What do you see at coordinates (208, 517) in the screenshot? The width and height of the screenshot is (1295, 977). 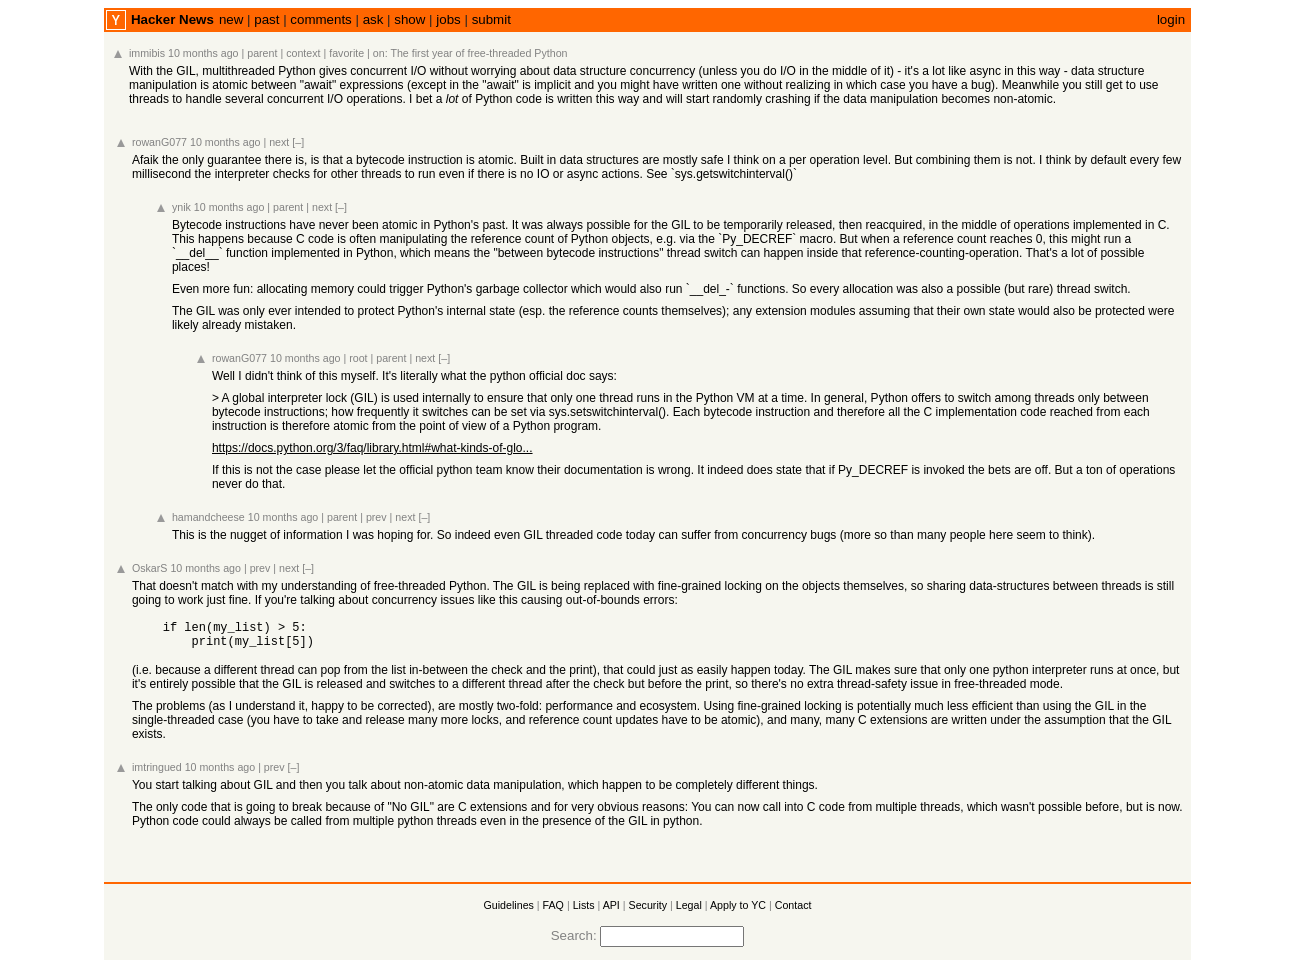 I see `hamandcheese` at bounding box center [208, 517].